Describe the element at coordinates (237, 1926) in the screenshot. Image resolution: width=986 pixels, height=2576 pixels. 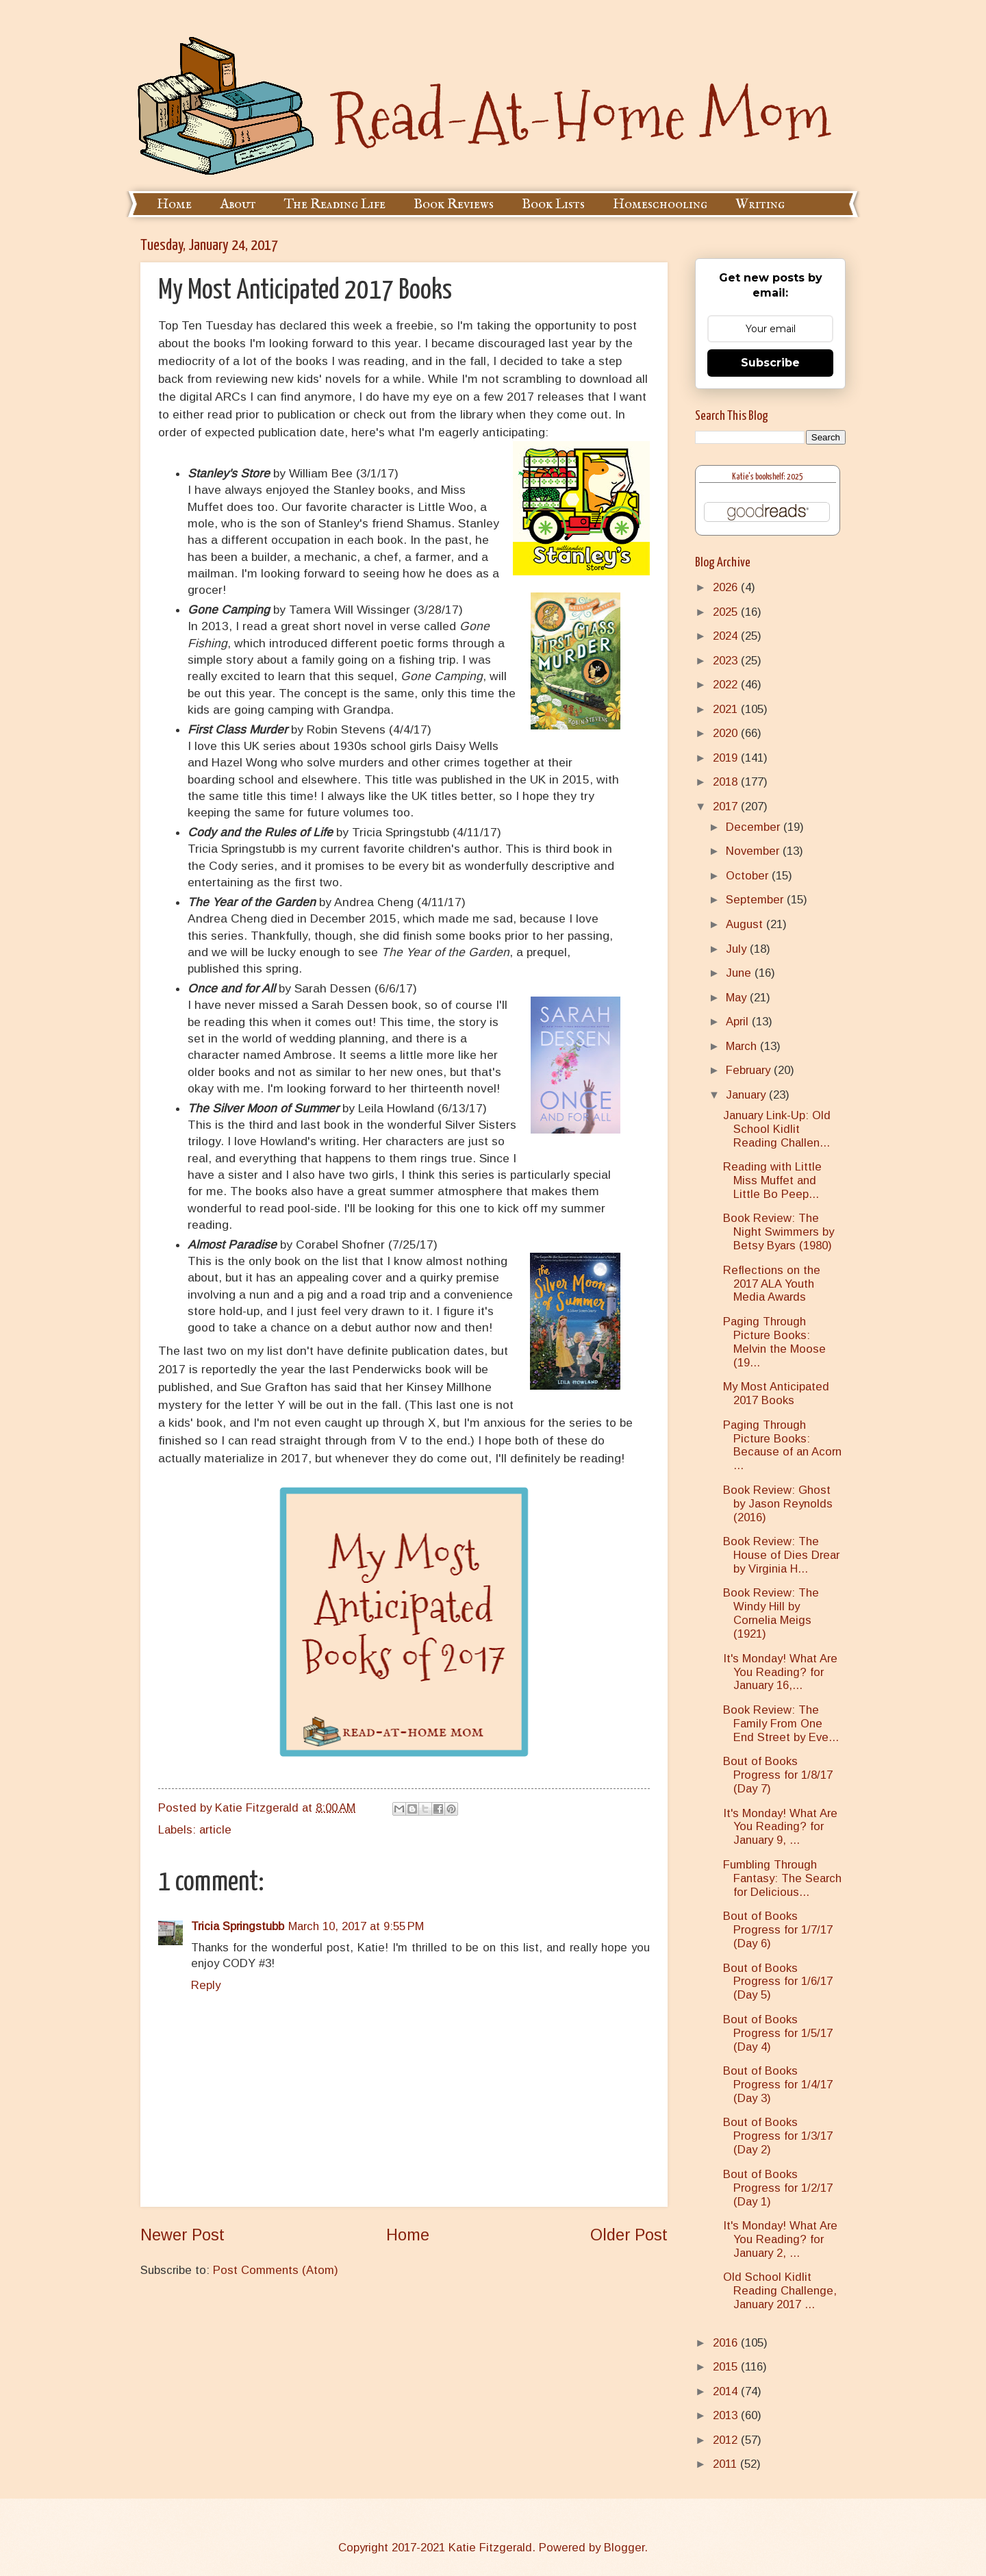
I see `Tricia Springstubb` at that location.